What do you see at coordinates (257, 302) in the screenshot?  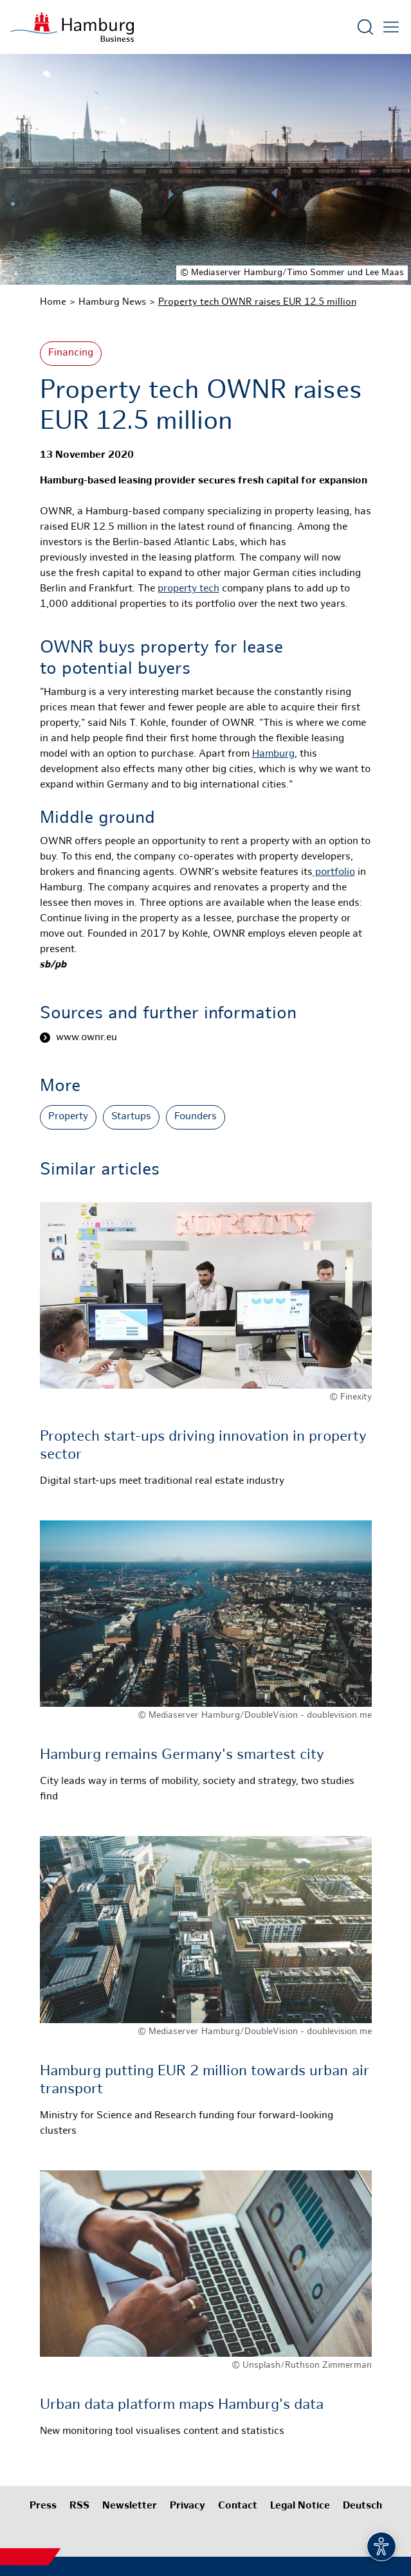 I see `Property tech OWNR raises EUR 12.5 million` at bounding box center [257, 302].